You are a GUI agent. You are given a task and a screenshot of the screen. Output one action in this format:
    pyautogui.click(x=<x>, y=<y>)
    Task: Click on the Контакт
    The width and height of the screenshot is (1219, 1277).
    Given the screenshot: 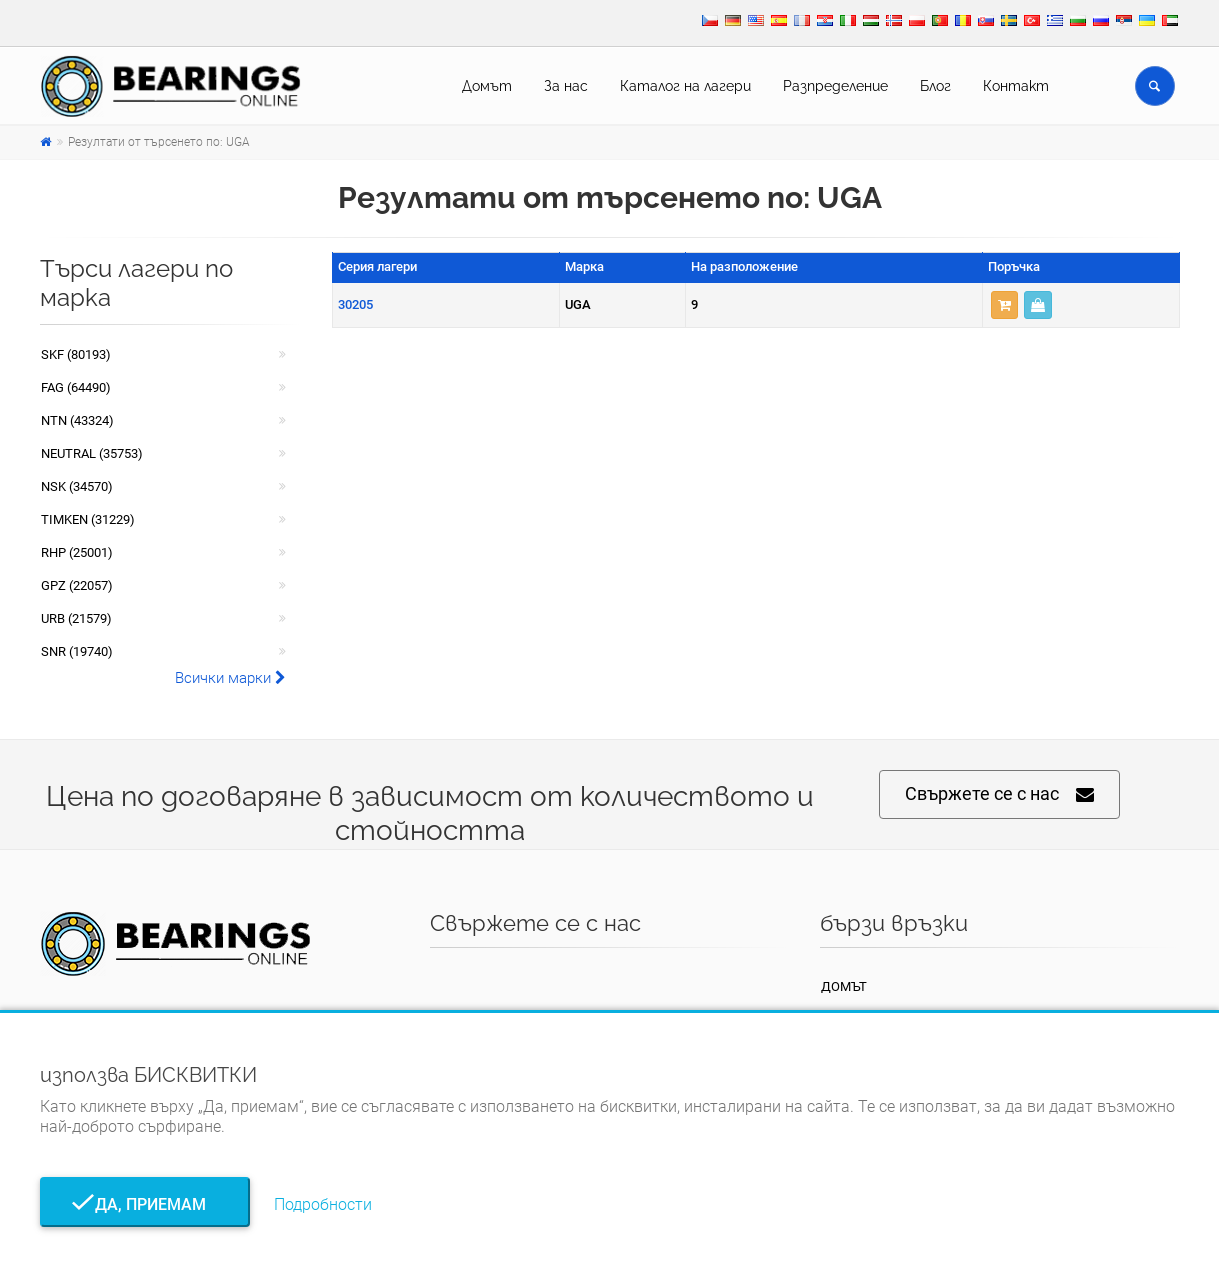 What is the action you would take?
    pyautogui.click(x=1016, y=86)
    